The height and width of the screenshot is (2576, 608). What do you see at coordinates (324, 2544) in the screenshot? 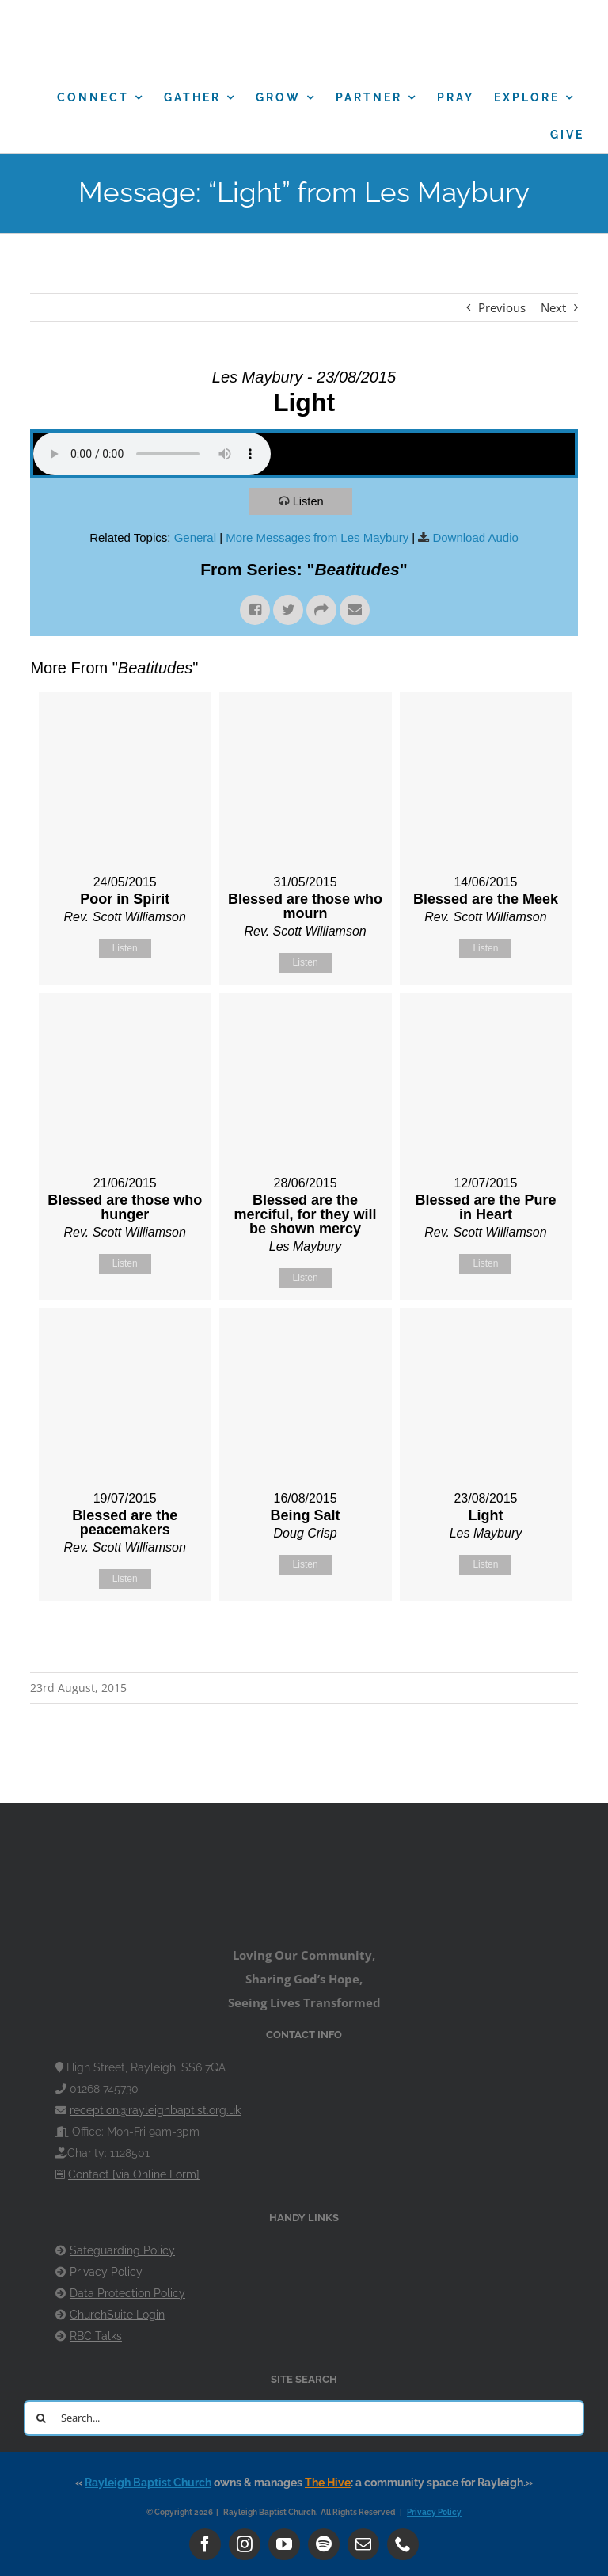
I see `[spotify]` at bounding box center [324, 2544].